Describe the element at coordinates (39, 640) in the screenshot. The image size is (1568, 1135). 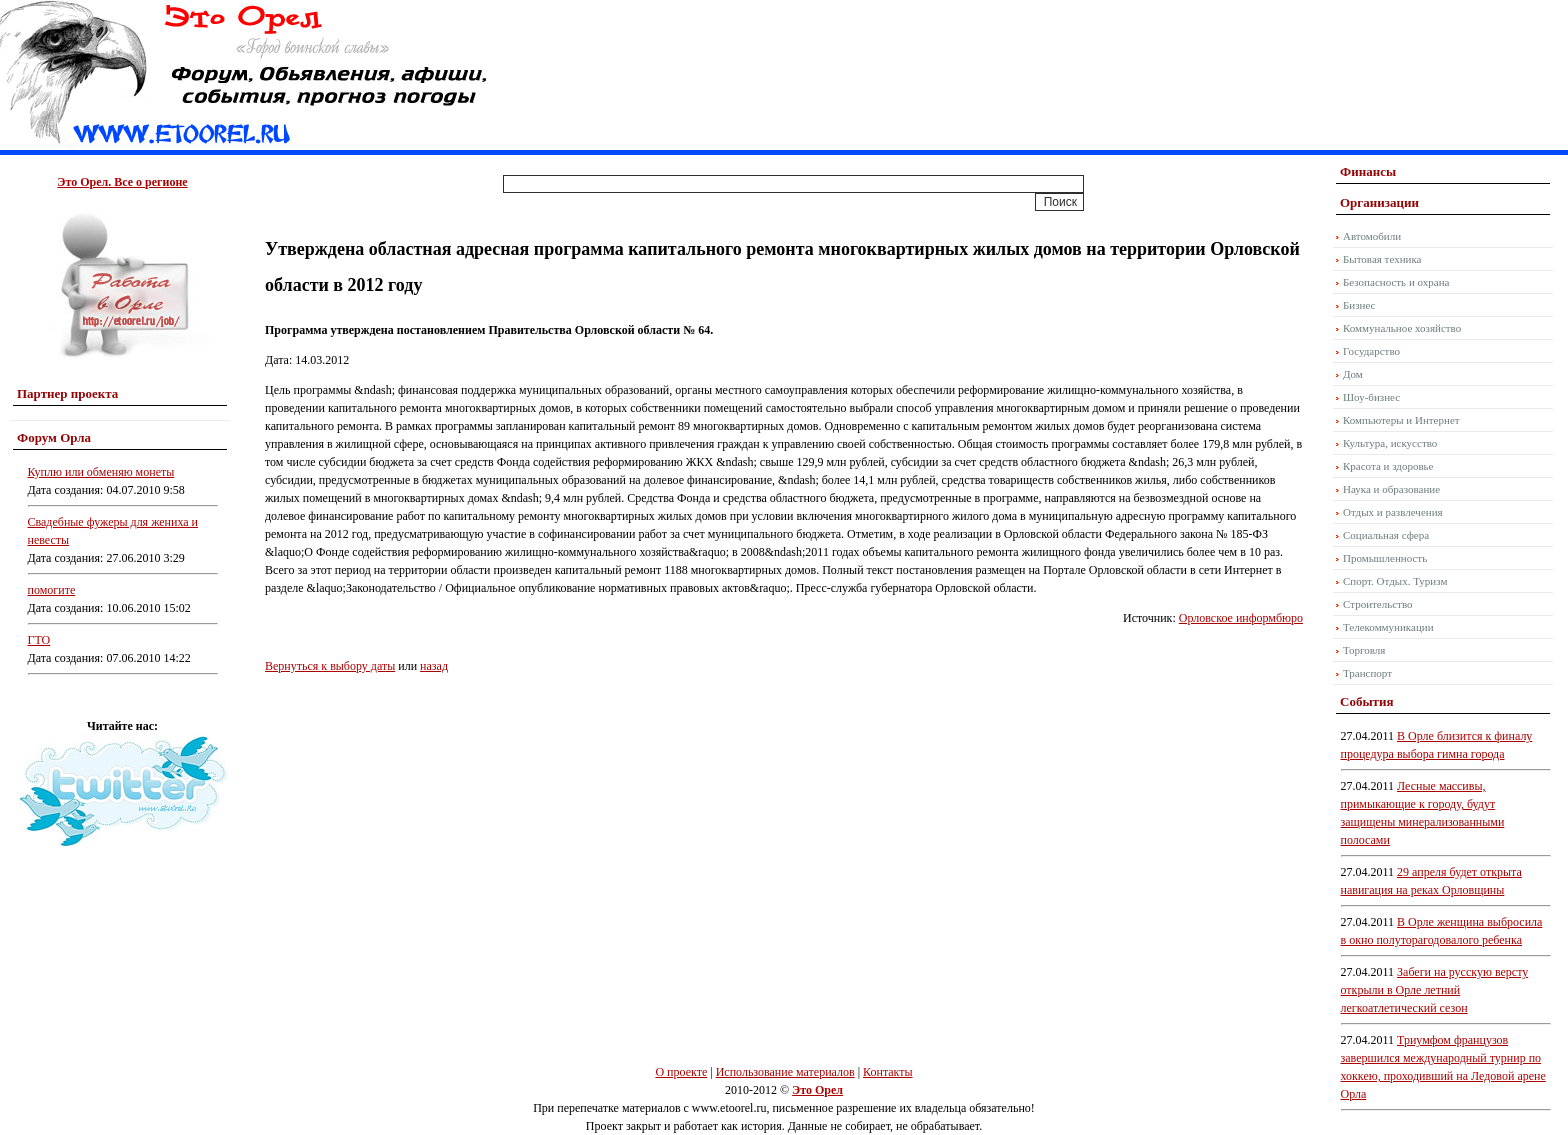
I see `ГТО` at that location.